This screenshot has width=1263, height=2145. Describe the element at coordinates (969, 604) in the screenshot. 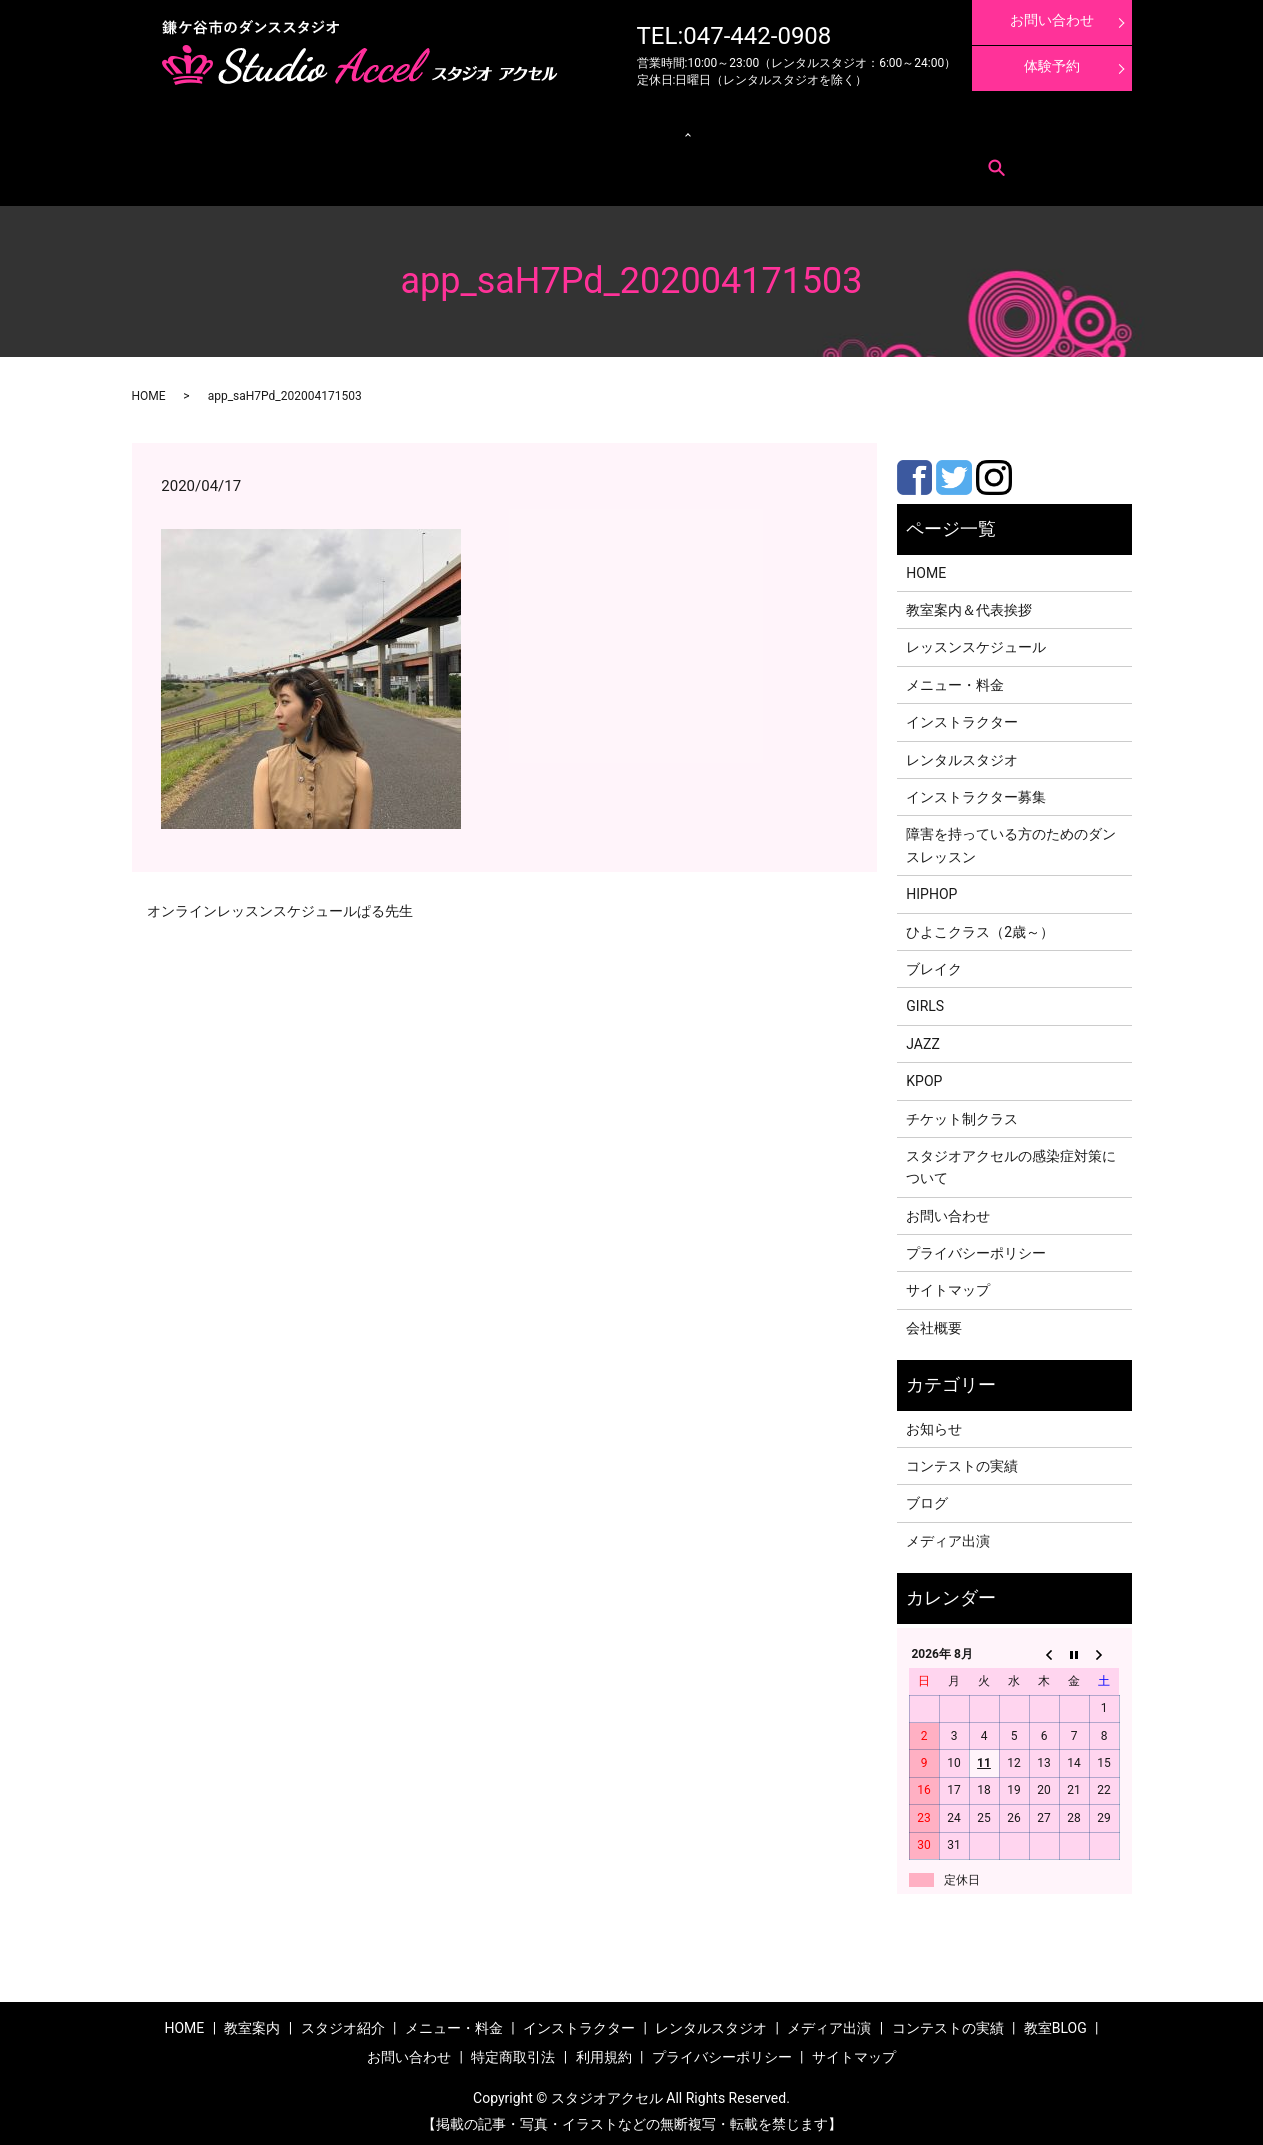

I see `教室案内＆代表挨拶` at that location.